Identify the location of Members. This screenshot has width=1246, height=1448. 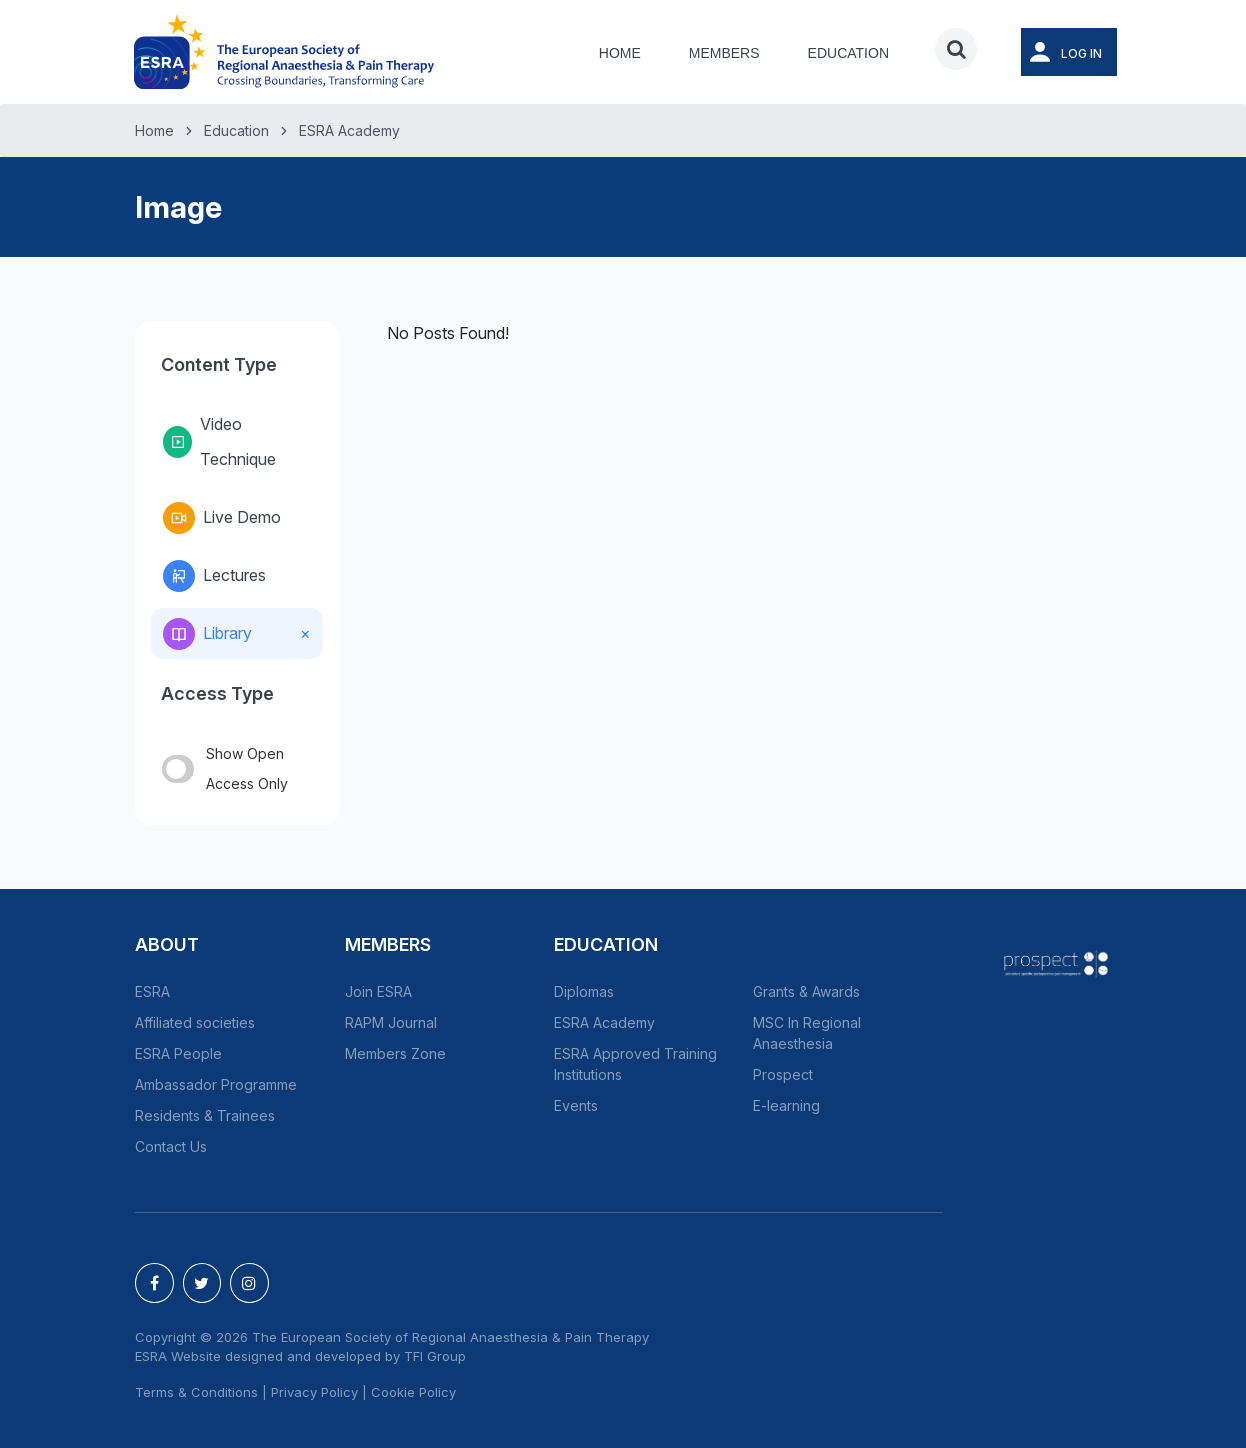
(724, 53).